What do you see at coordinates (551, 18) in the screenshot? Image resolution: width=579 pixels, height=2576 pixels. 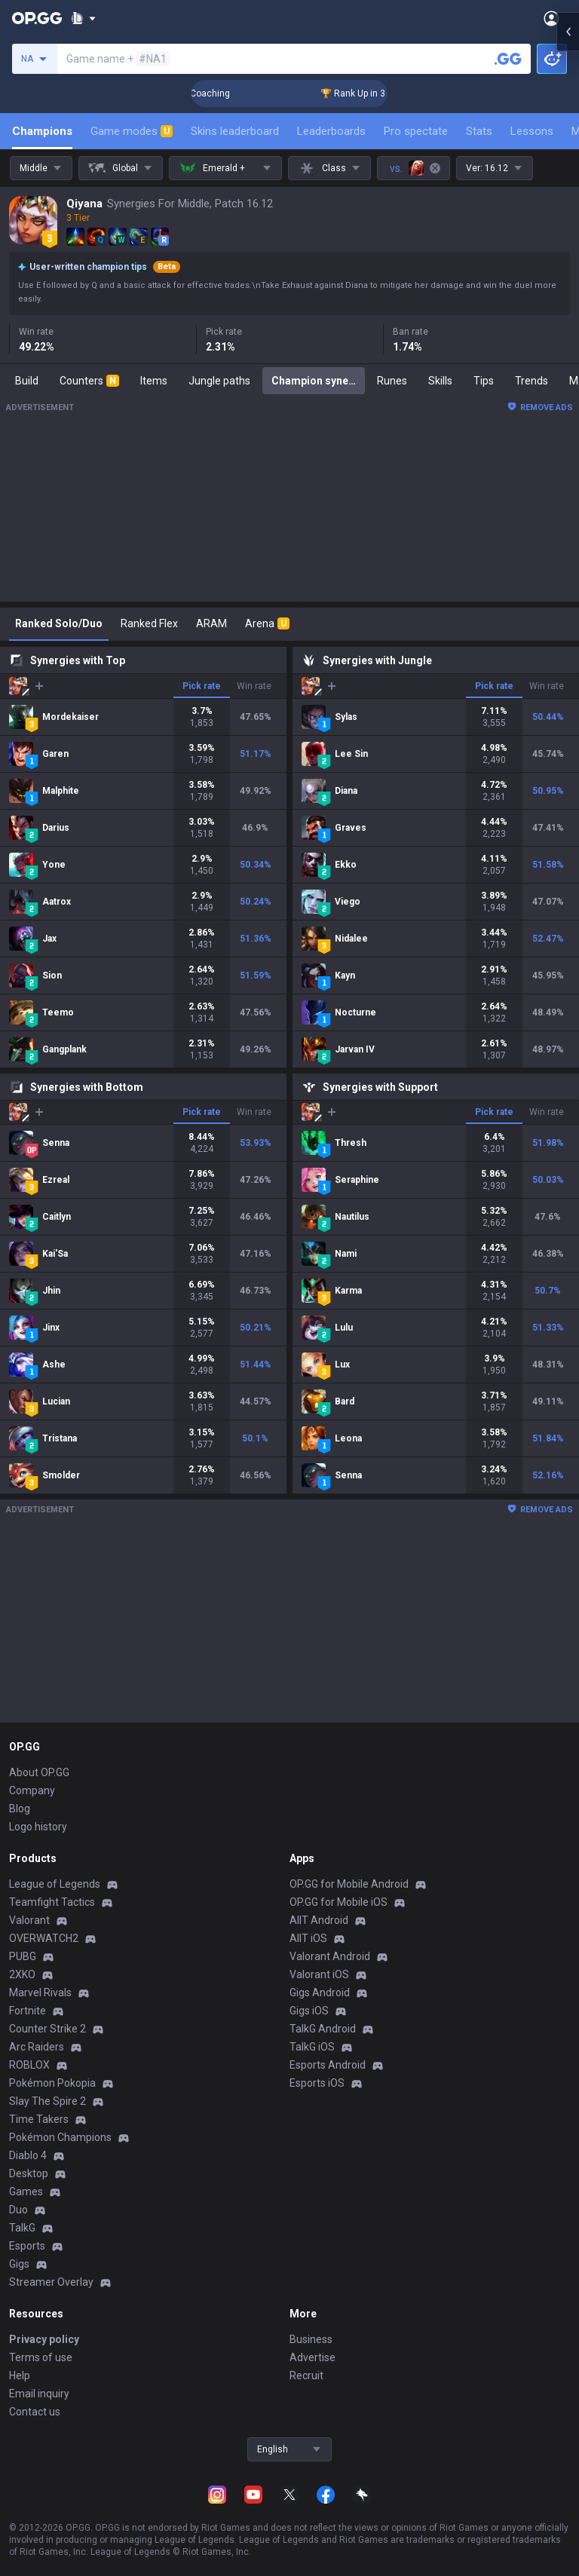 I see `[Open Menu]` at bounding box center [551, 18].